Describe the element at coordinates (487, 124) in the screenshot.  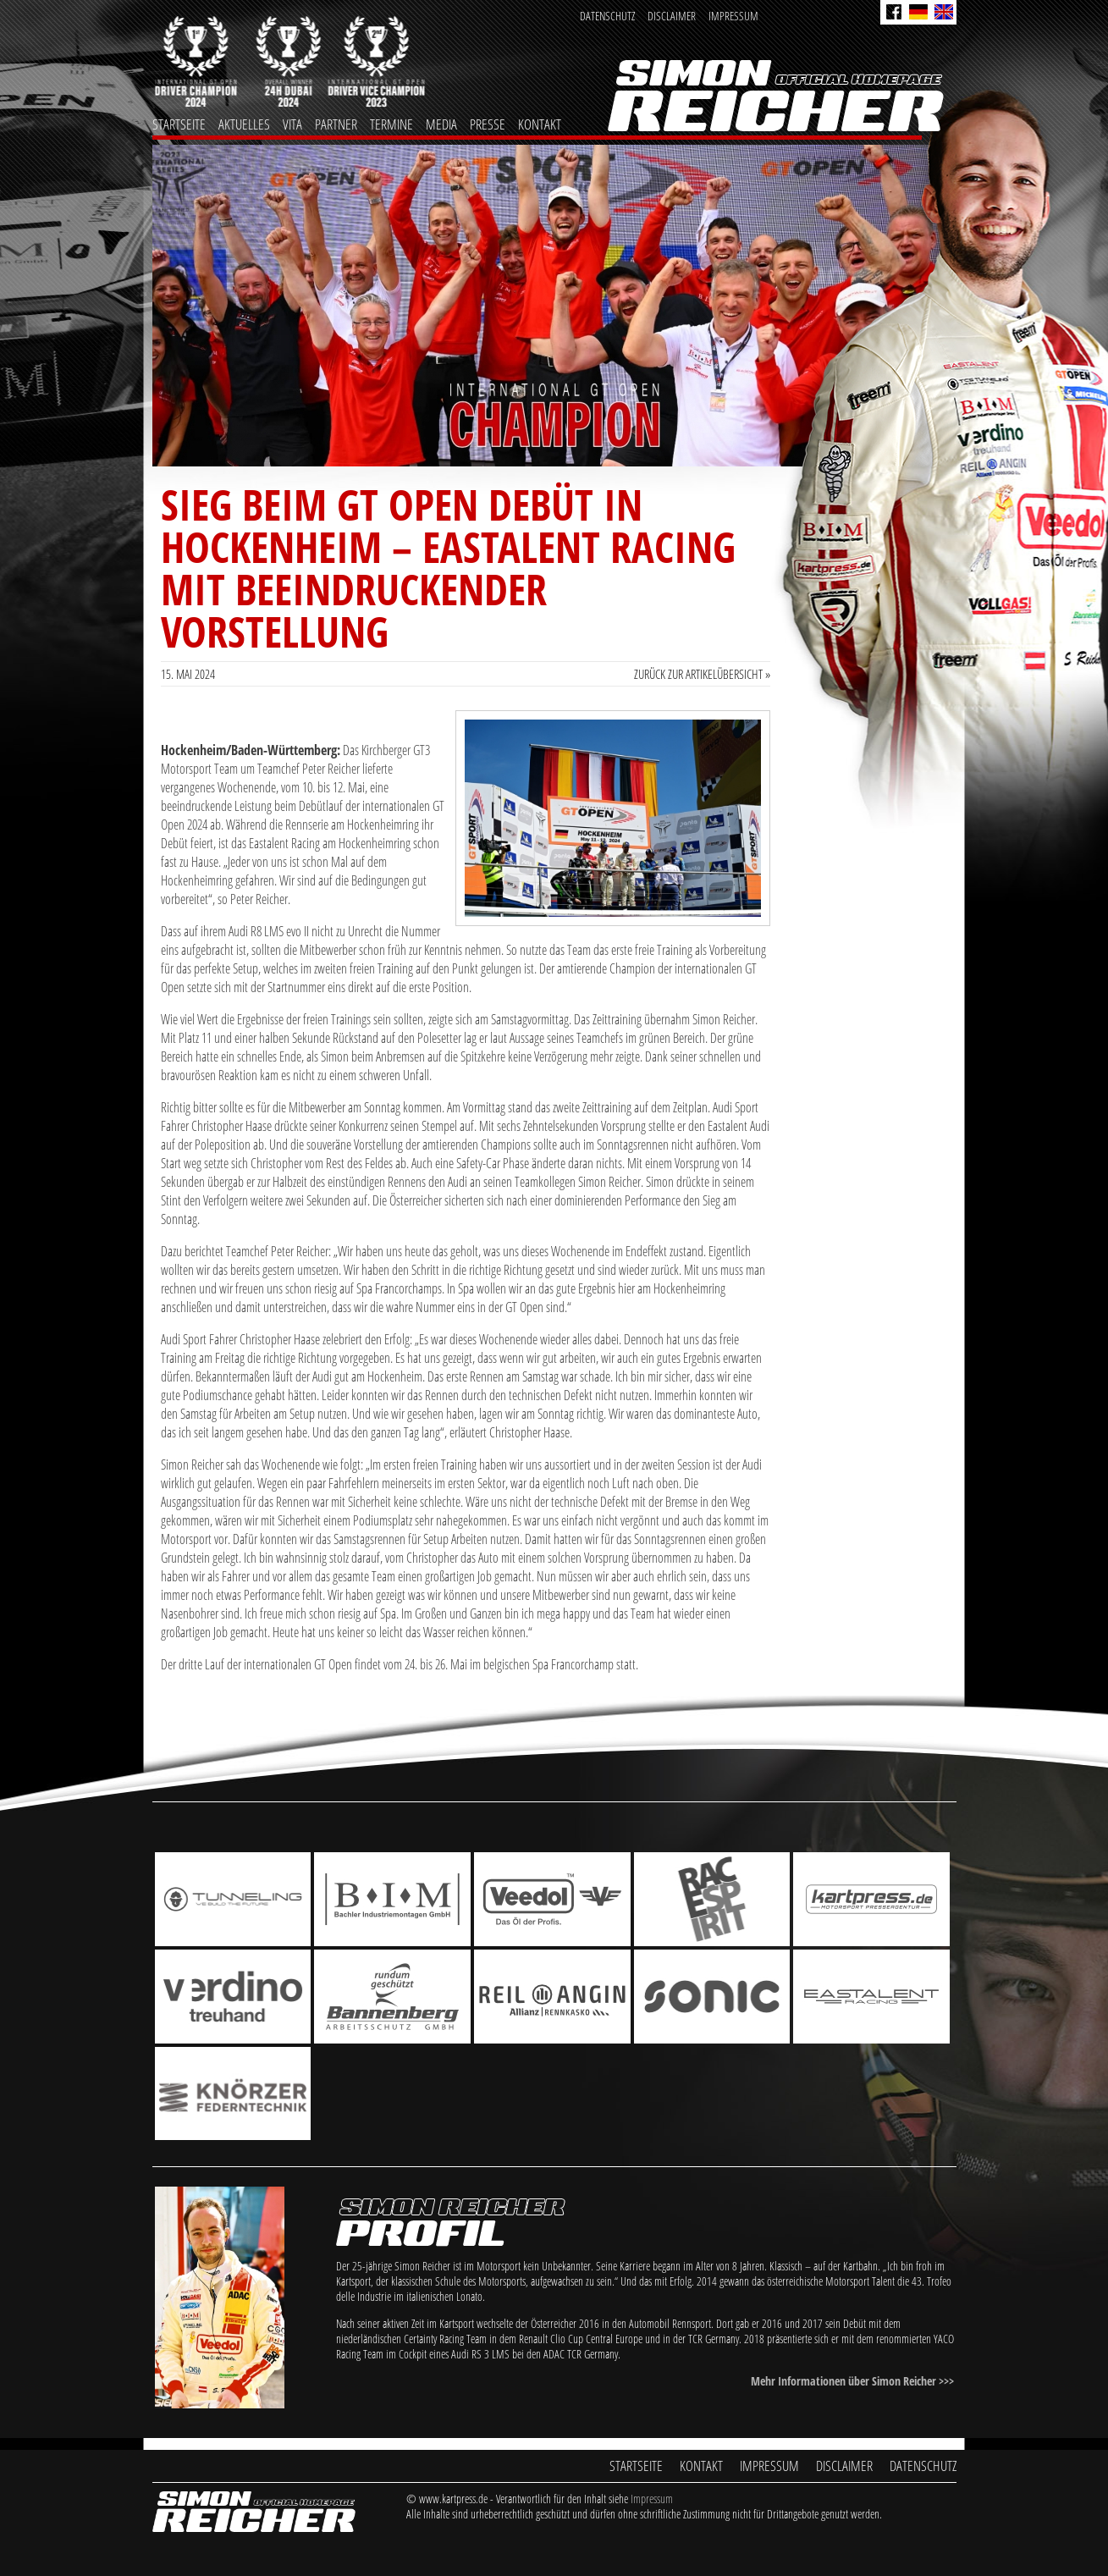
I see `Presse` at that location.